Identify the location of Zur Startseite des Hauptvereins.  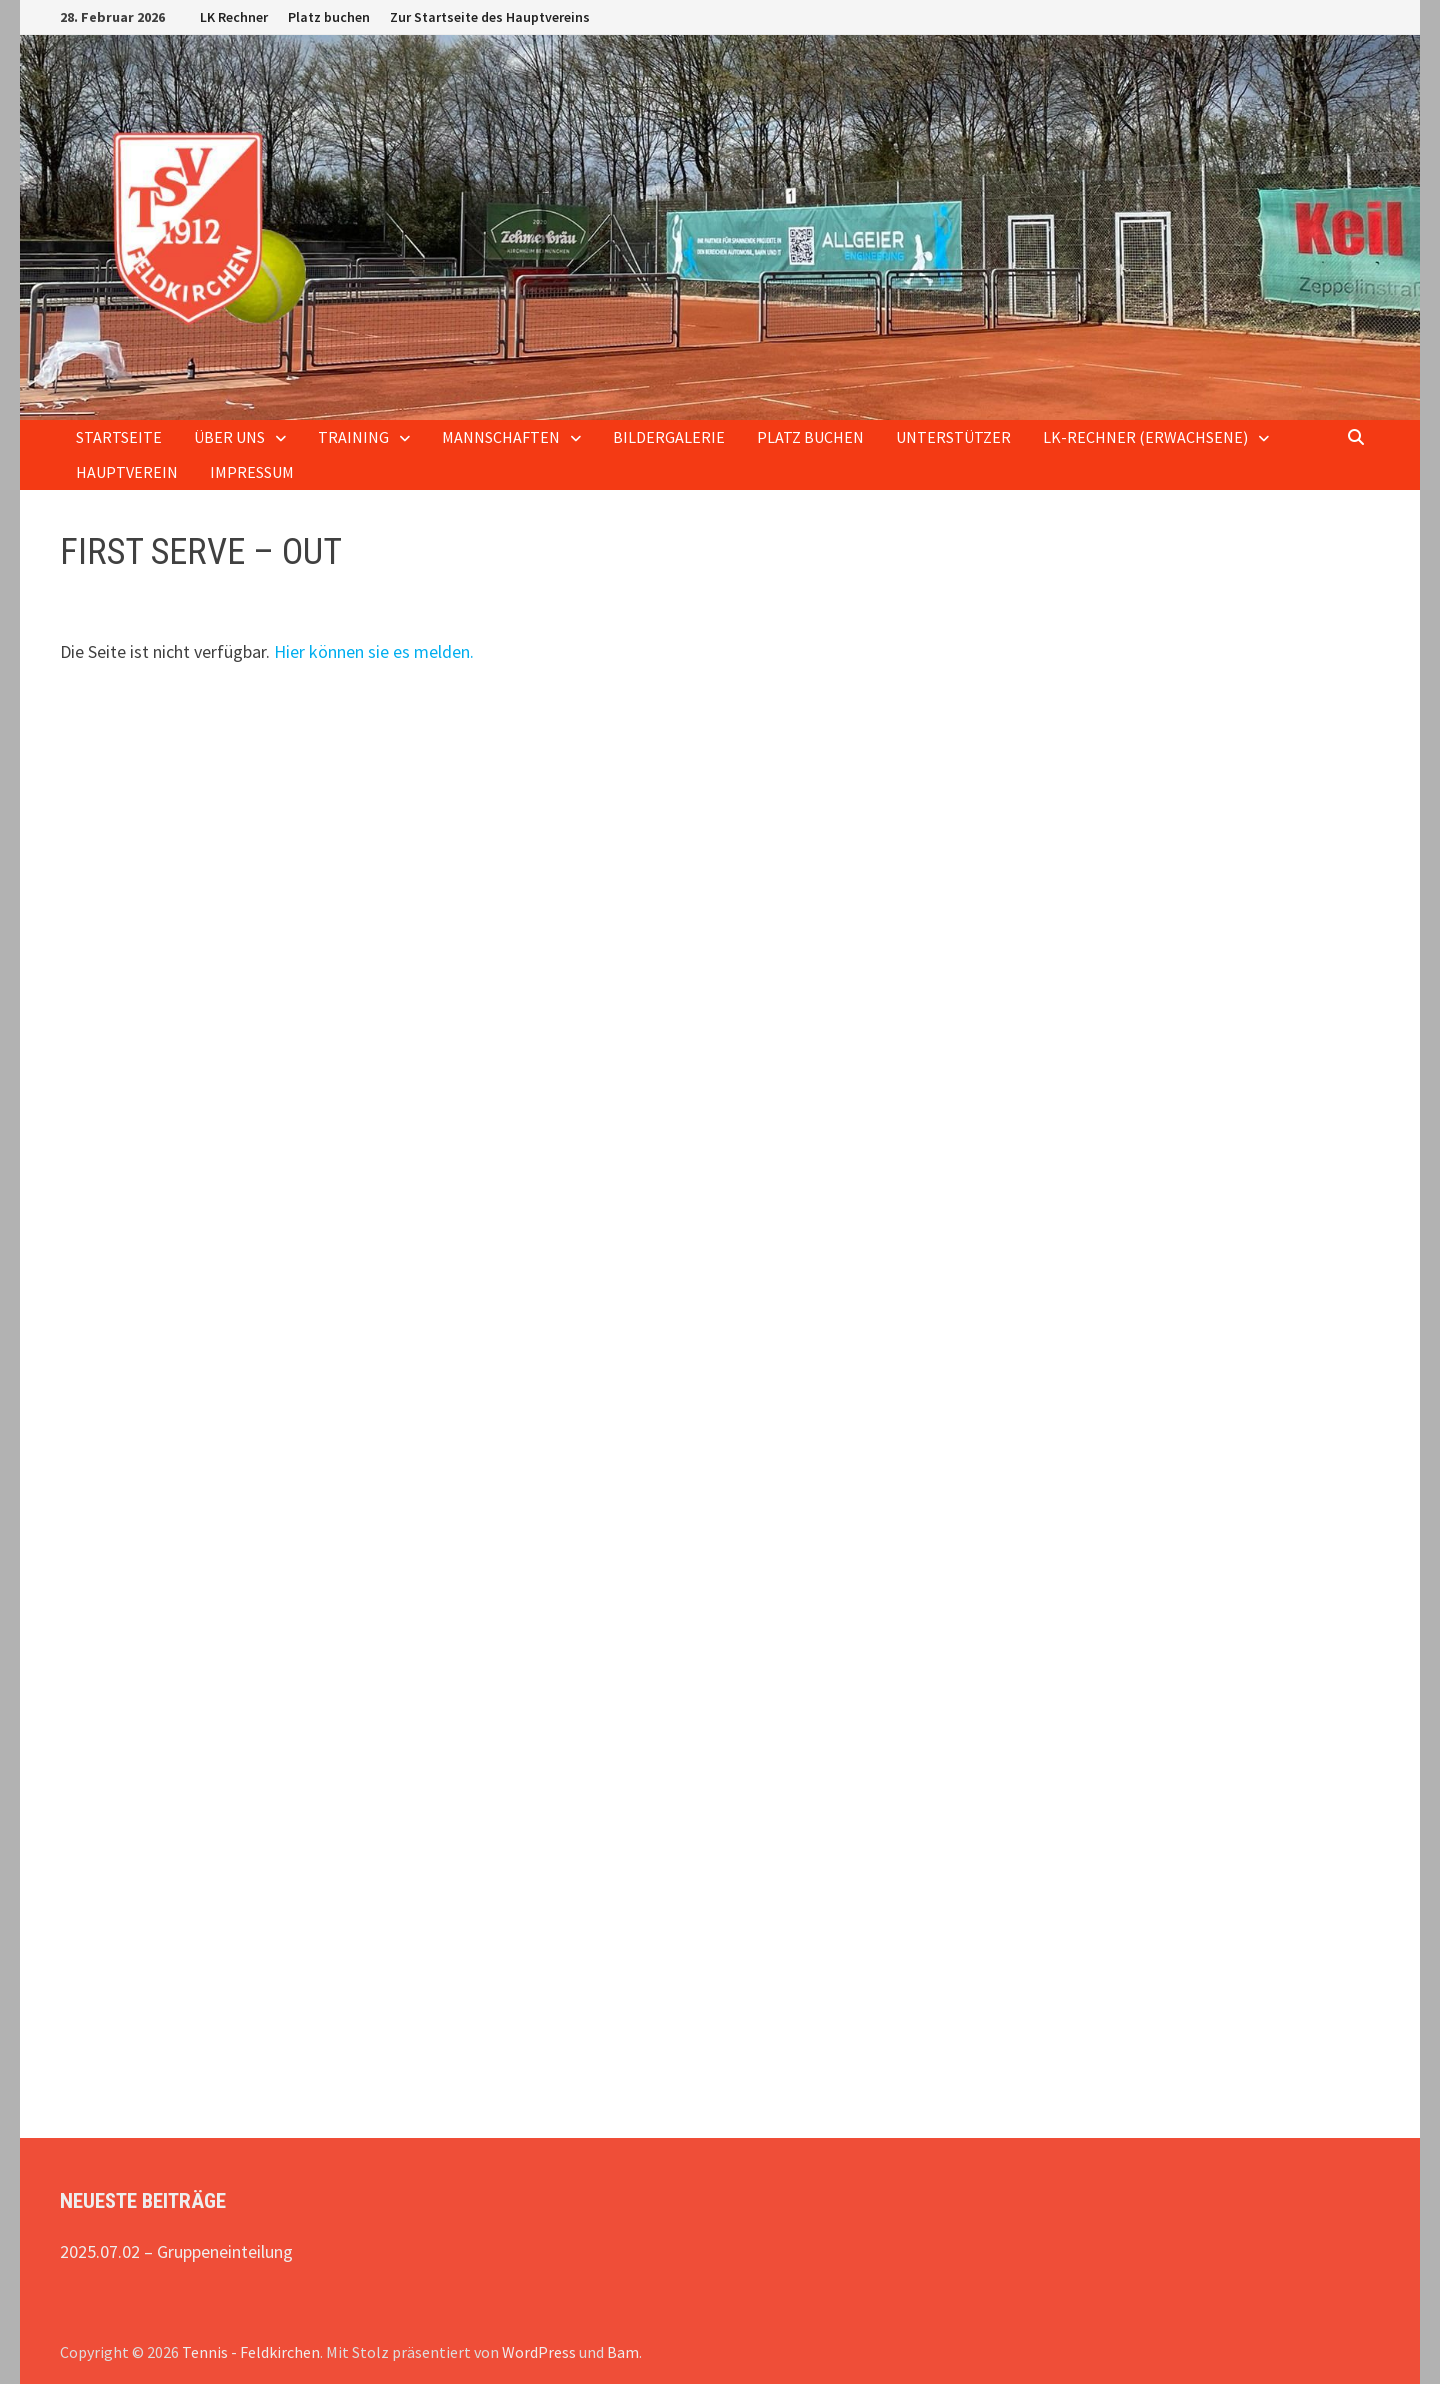
(490, 17).